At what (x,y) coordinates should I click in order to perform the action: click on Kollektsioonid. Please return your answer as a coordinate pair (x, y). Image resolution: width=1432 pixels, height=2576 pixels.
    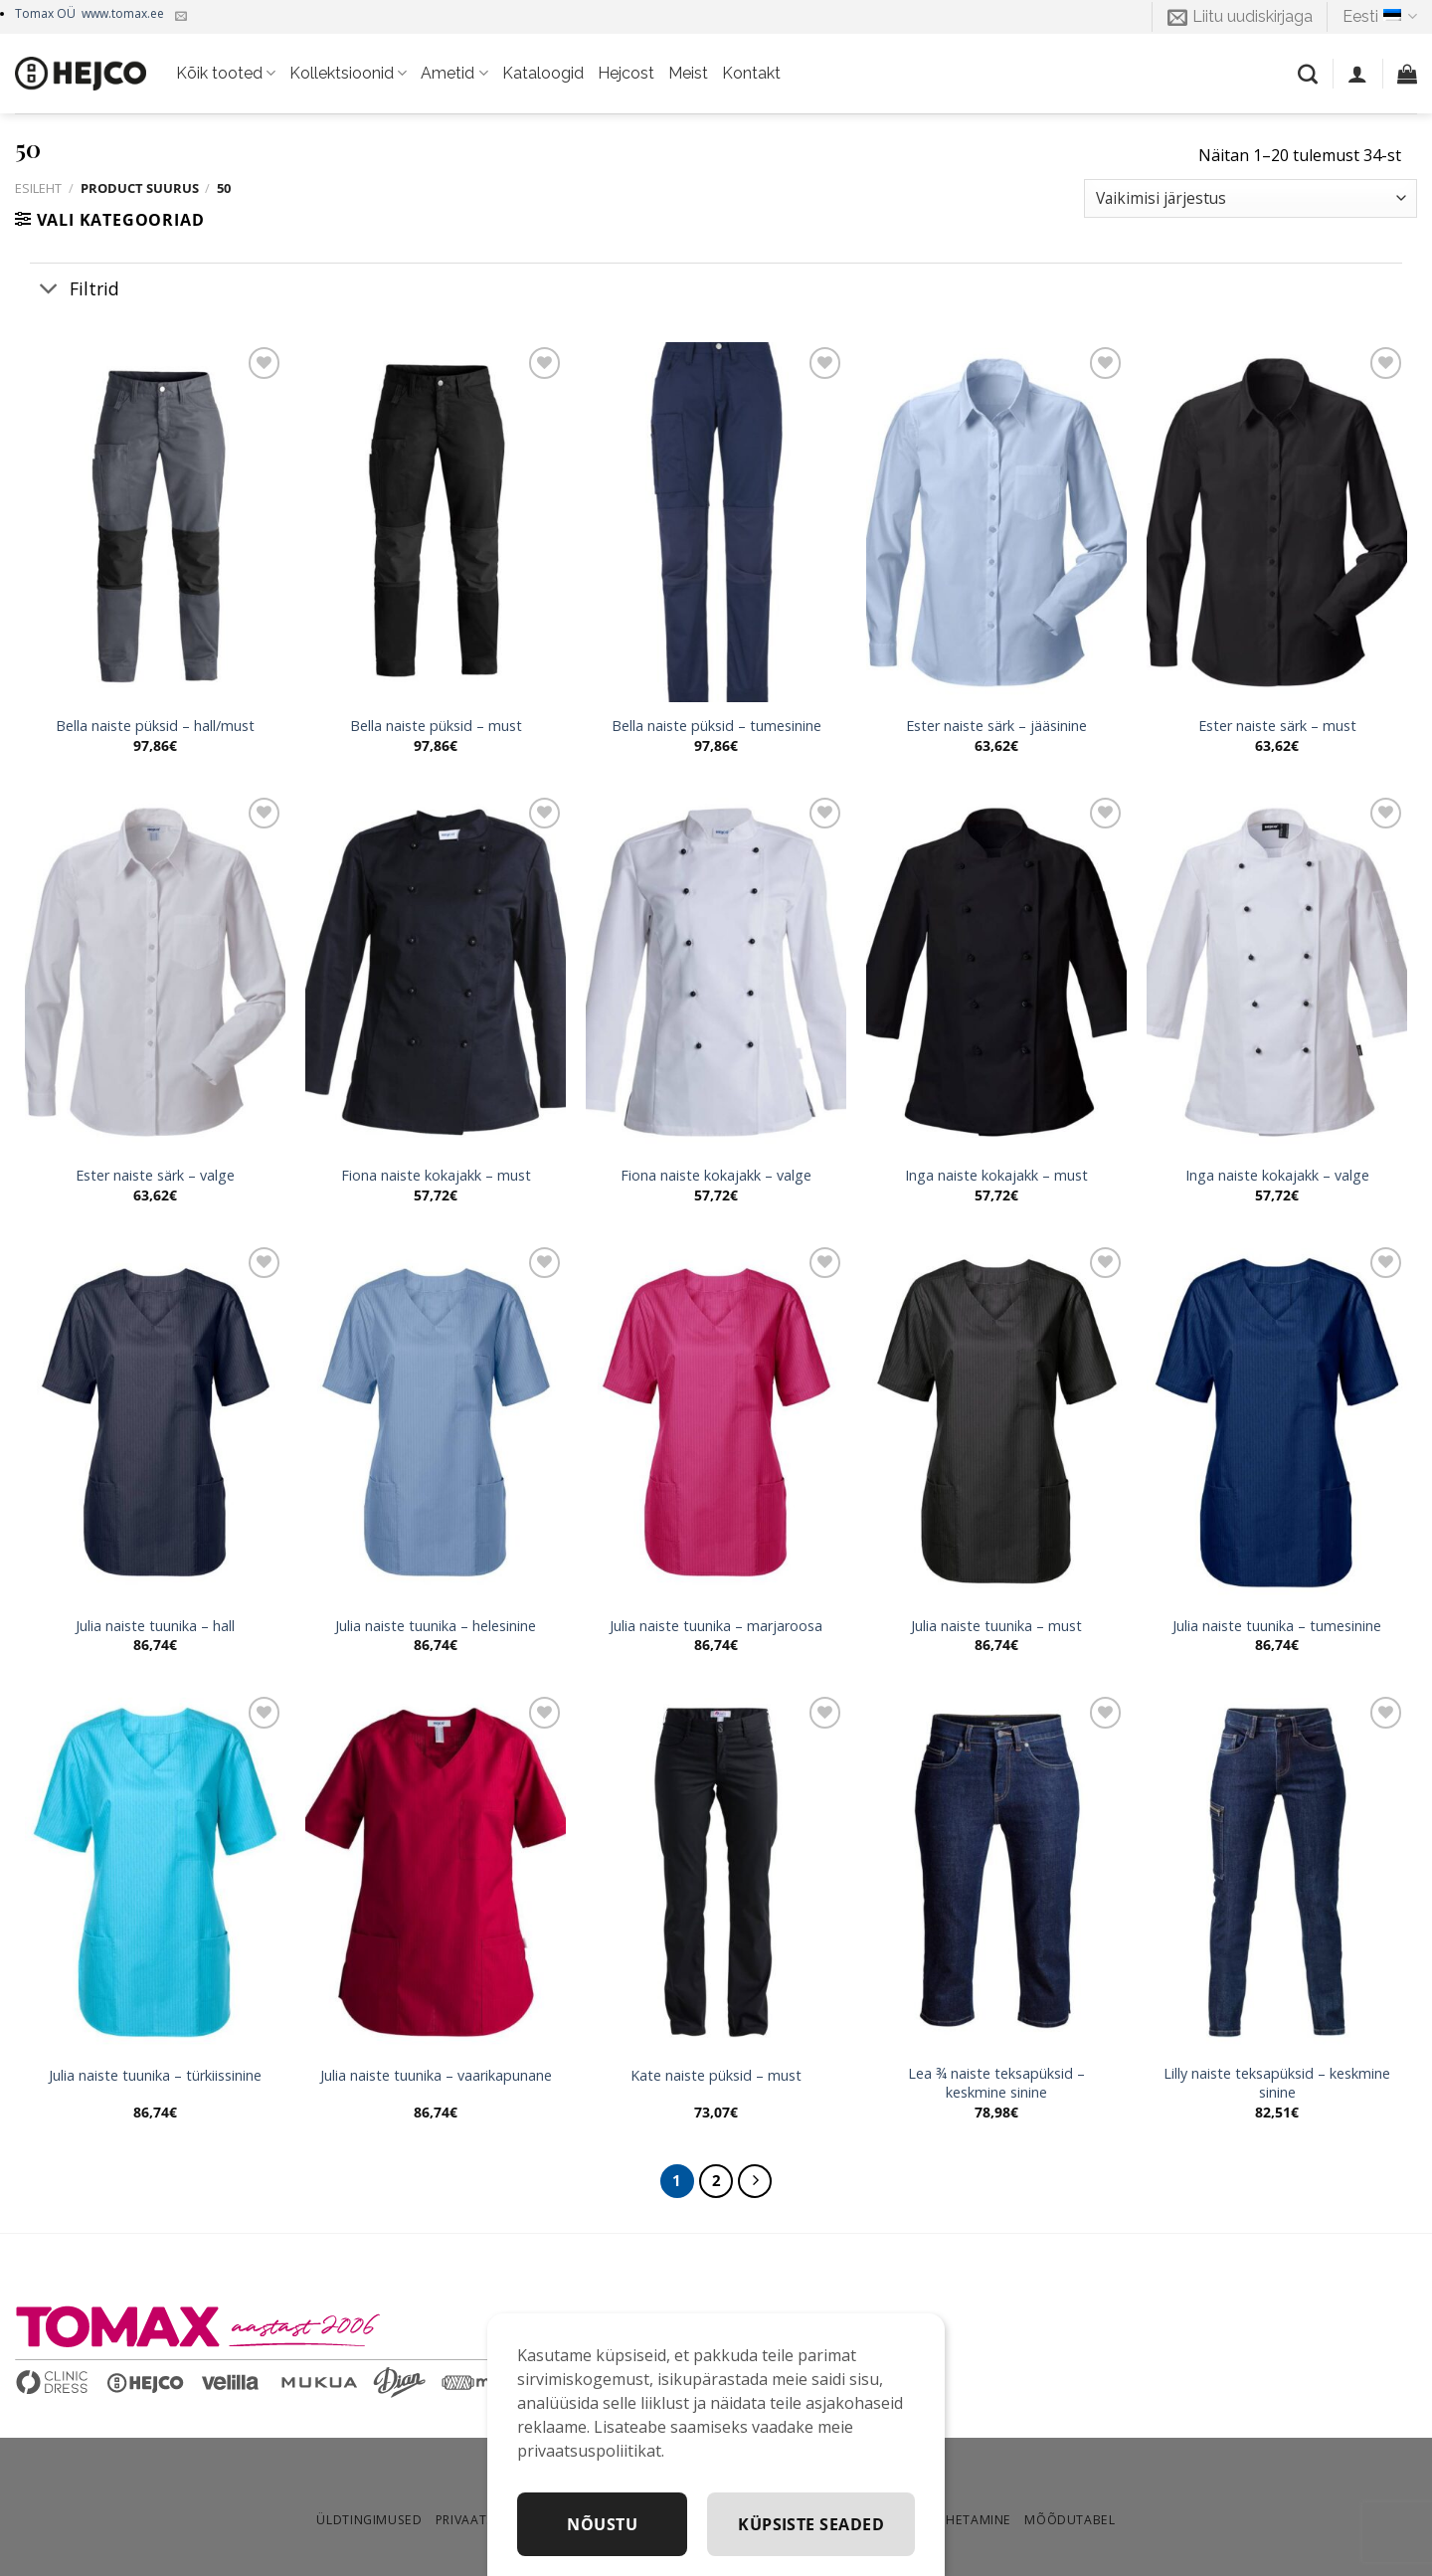
    Looking at the image, I should click on (348, 74).